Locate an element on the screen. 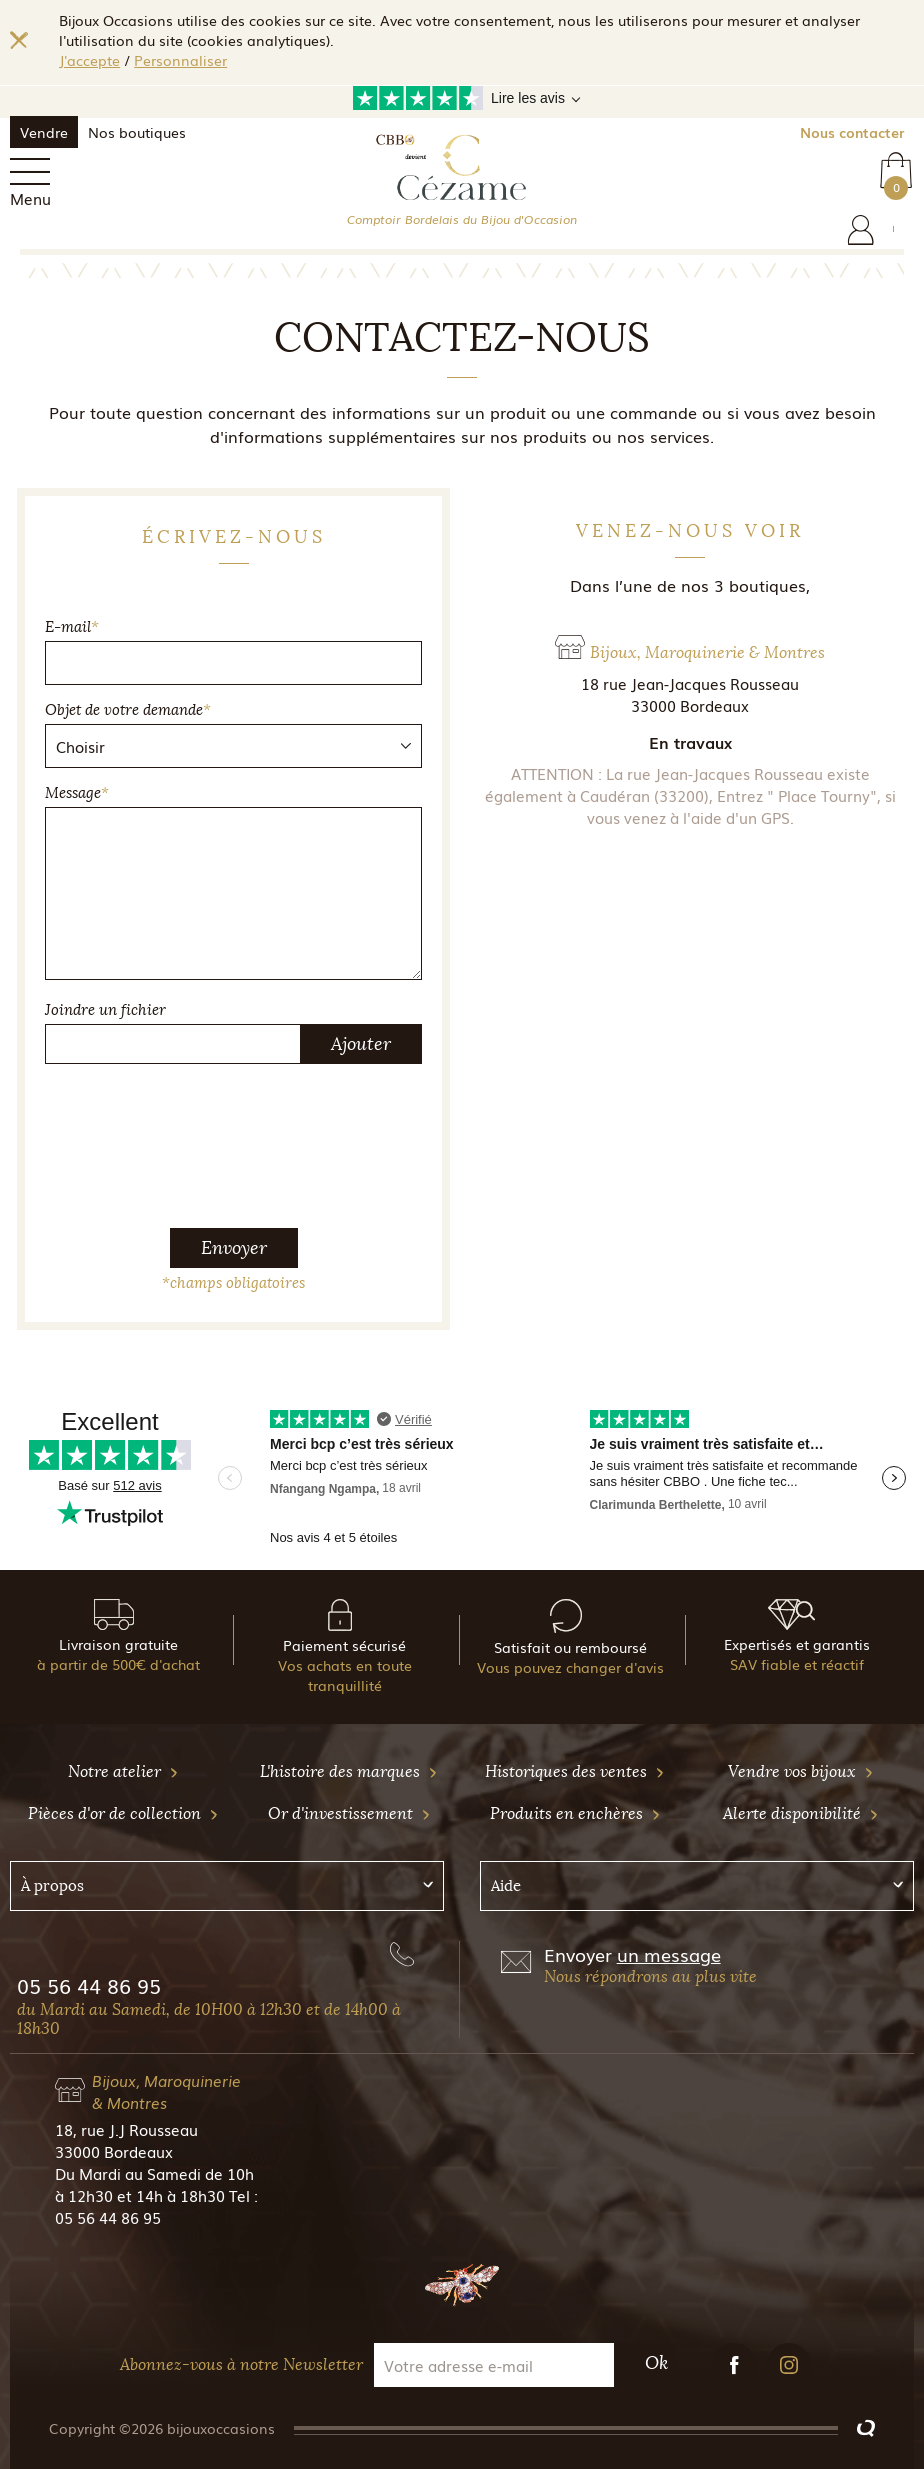  Ajouter is located at coordinates (361, 1044).